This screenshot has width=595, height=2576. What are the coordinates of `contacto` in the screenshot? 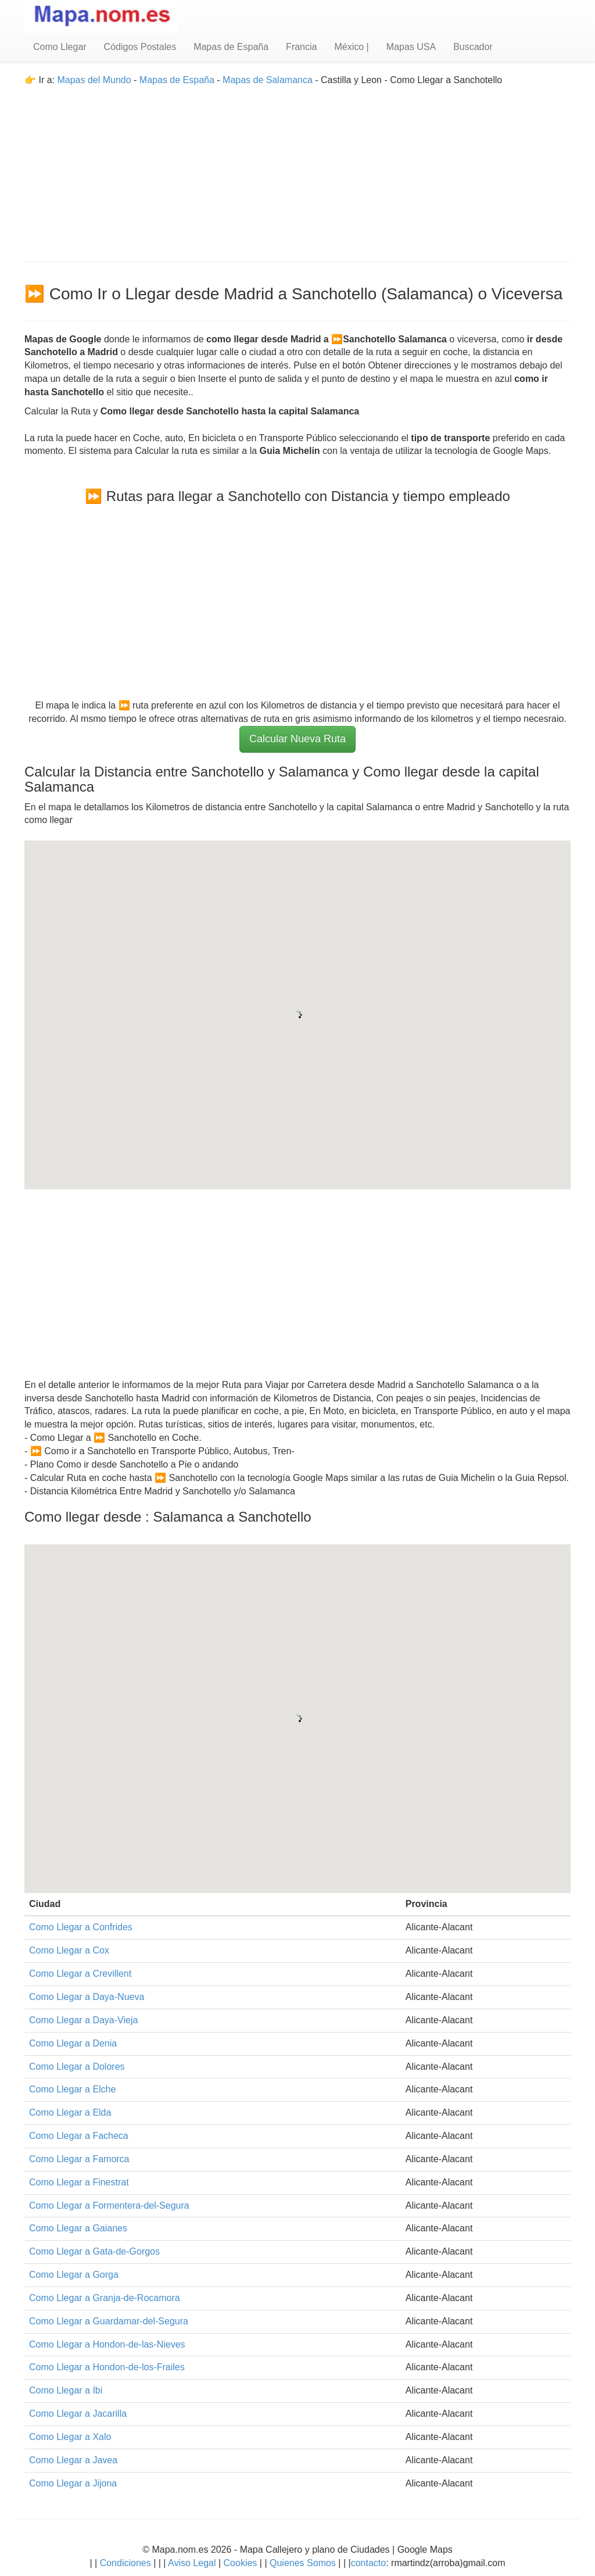 It's located at (368, 2563).